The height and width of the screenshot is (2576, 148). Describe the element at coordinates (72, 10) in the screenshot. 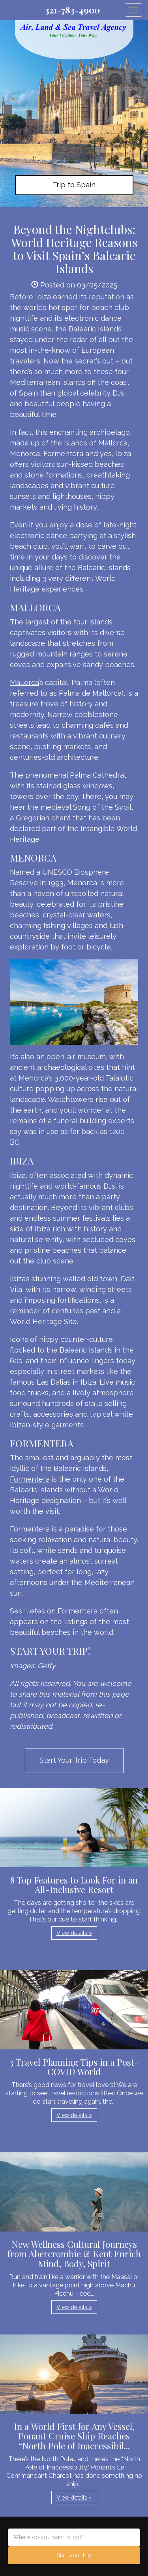

I see `321-783-4900` at that location.